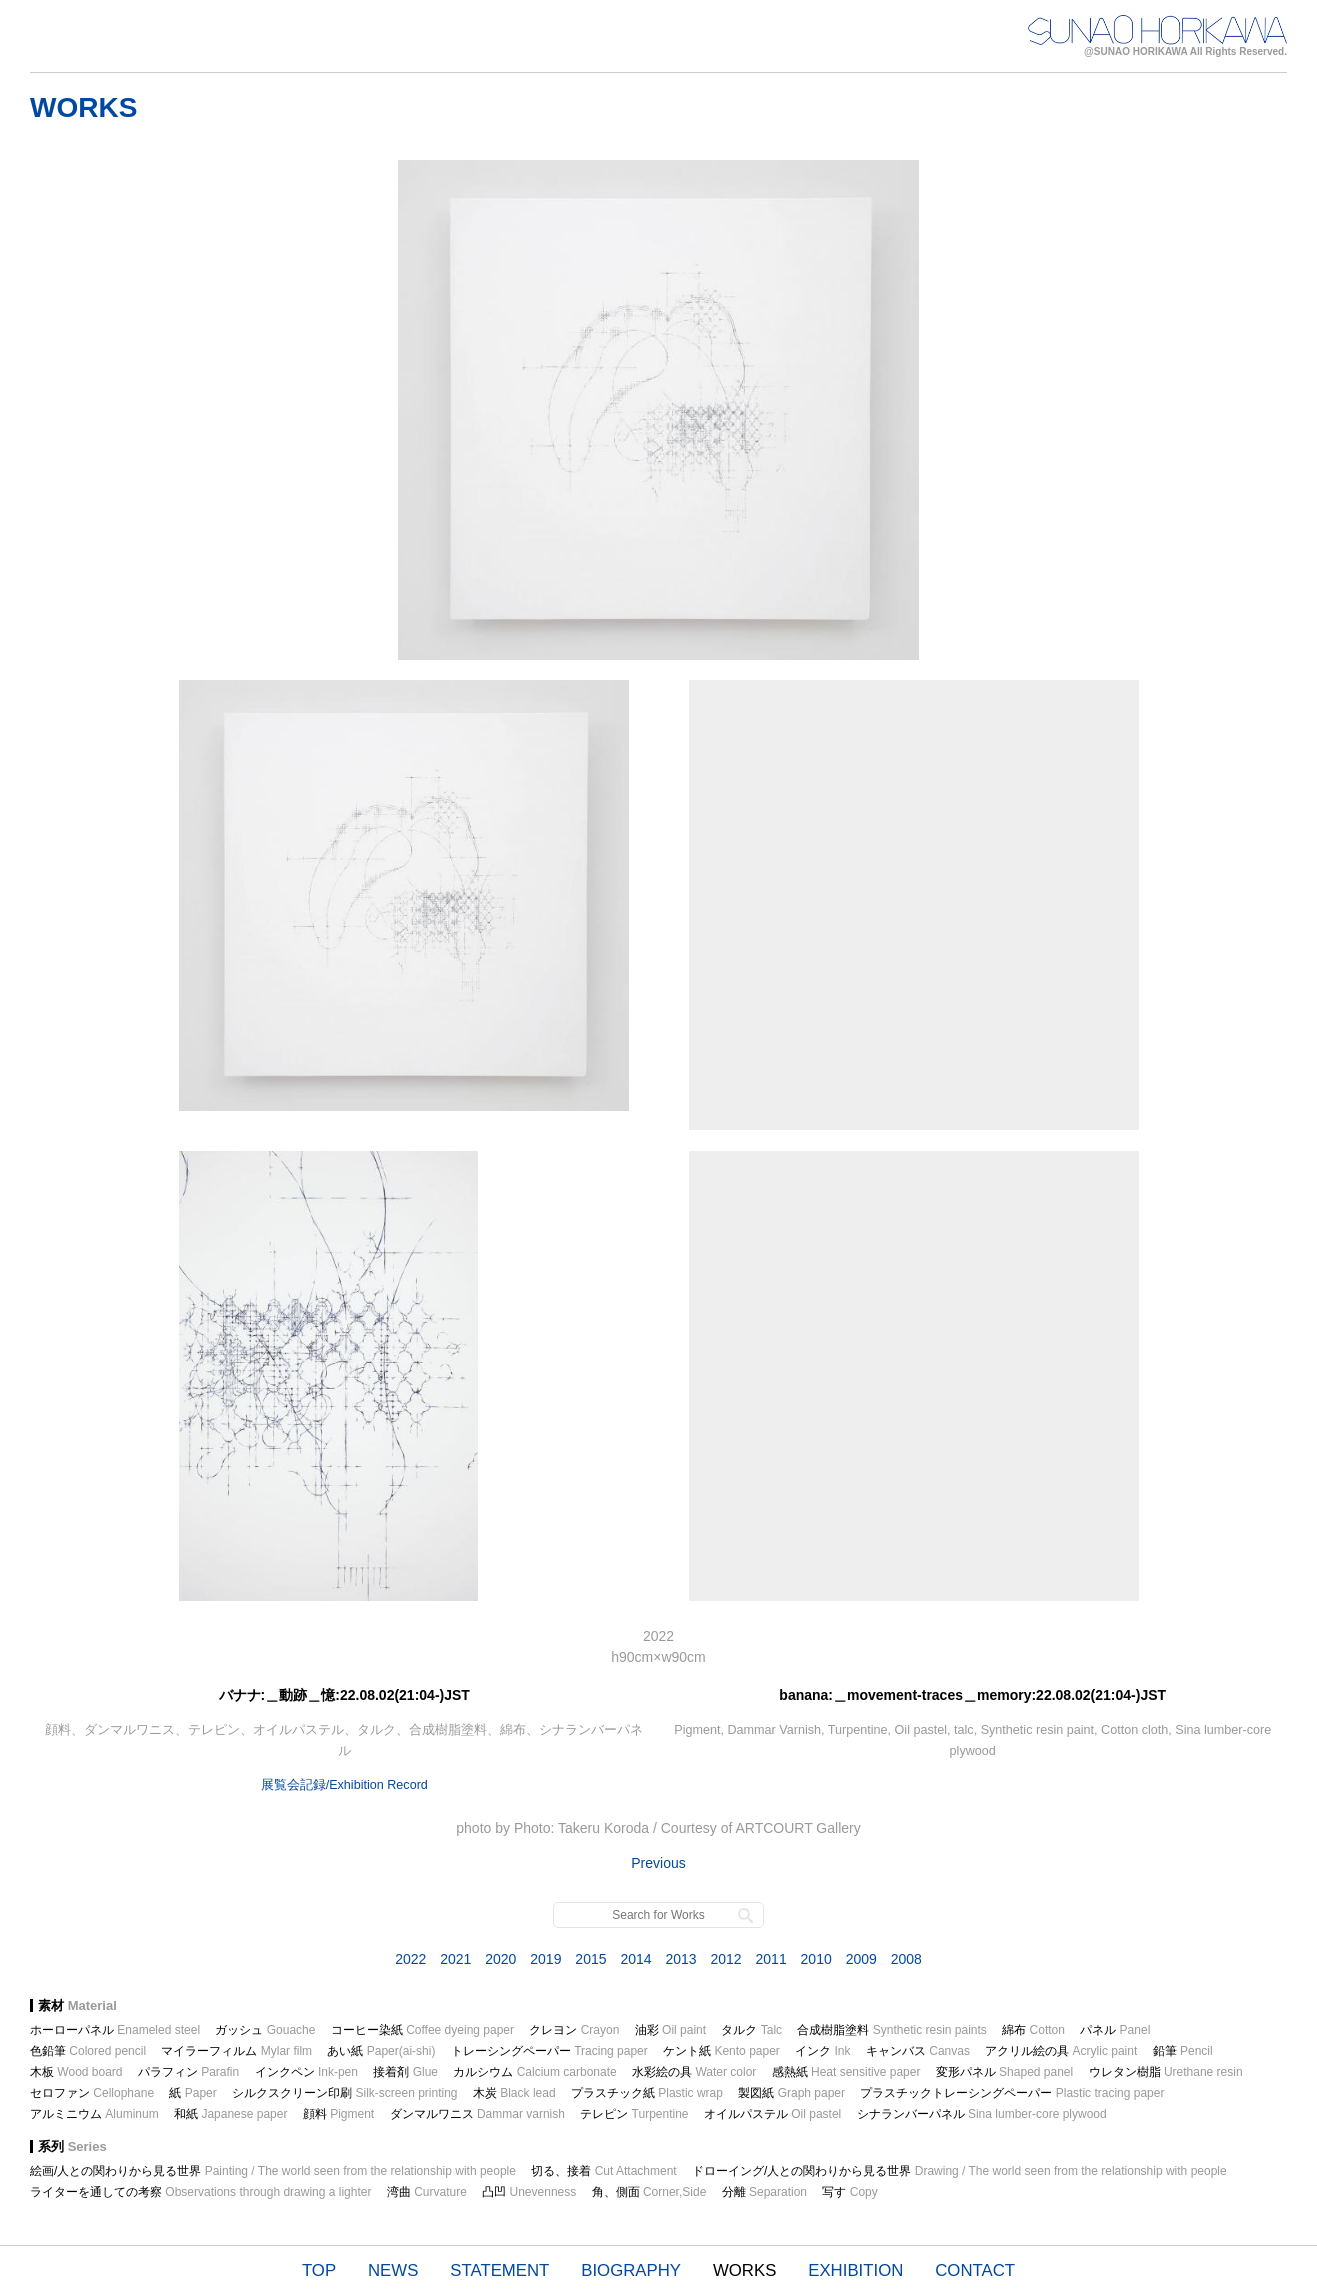 The image size is (1317, 2296). Describe the element at coordinates (816, 1959) in the screenshot. I see `2010` at that location.